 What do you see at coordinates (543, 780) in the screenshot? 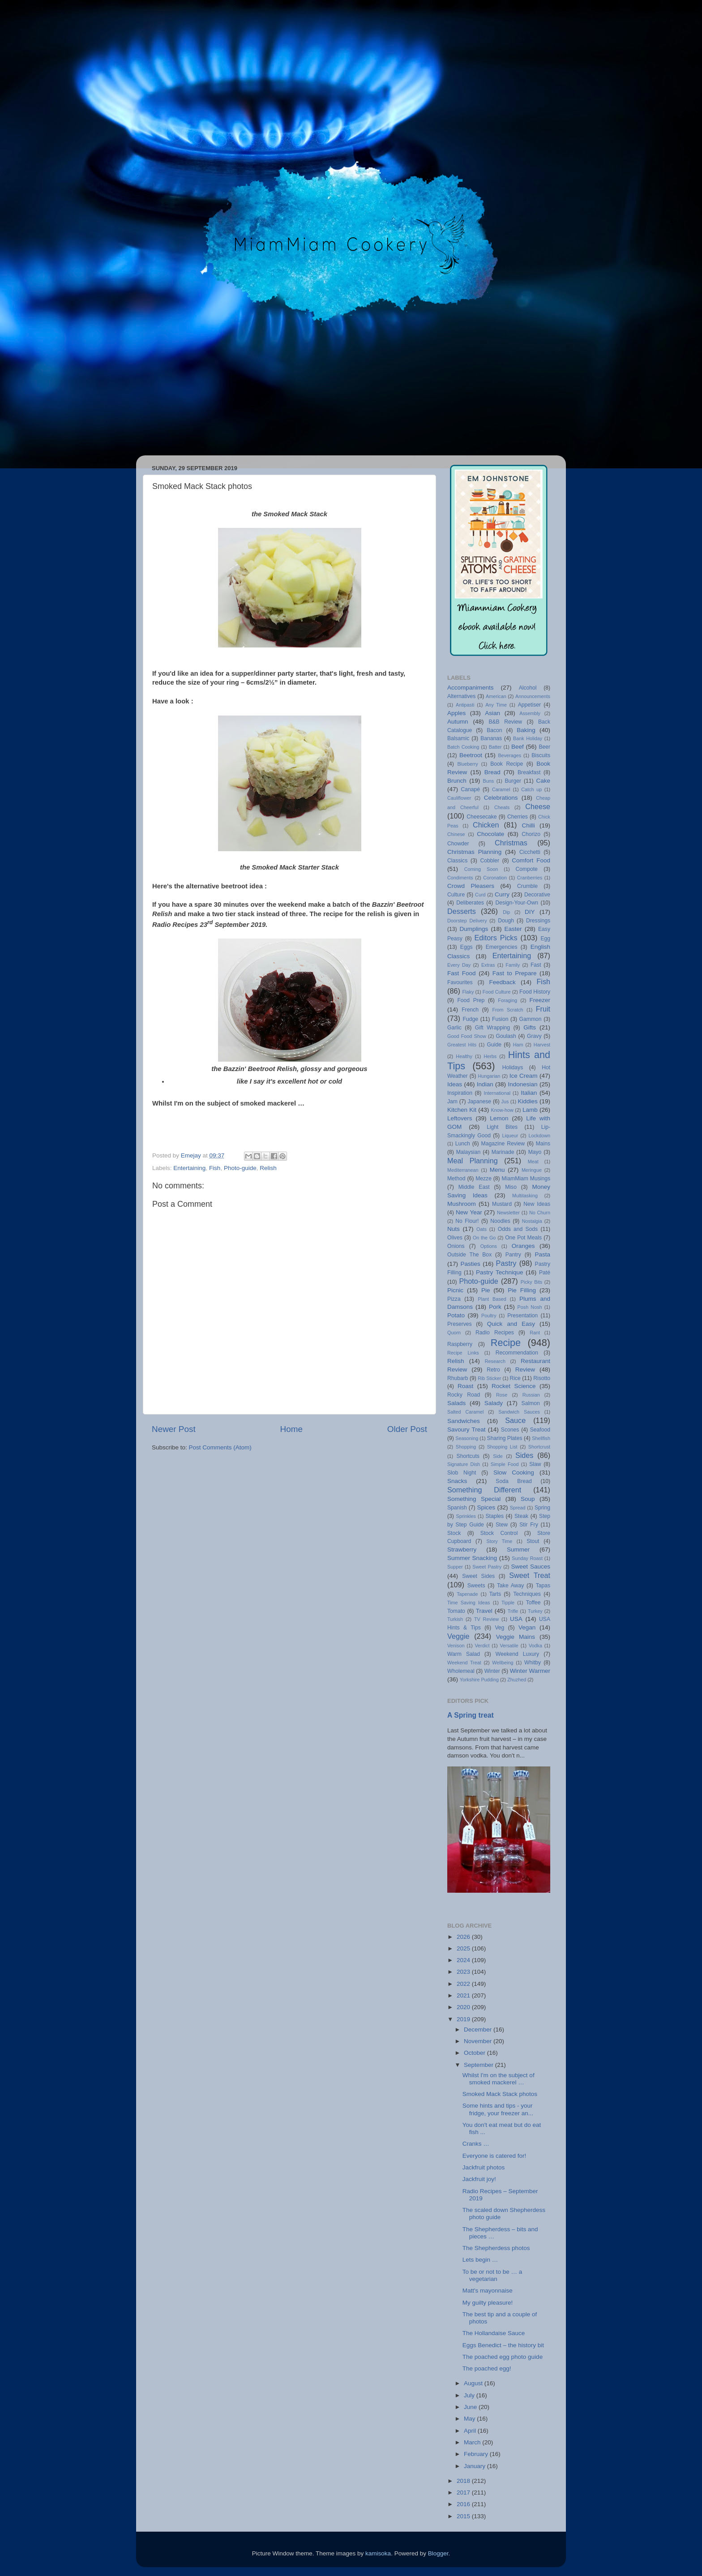
I see `Cake` at bounding box center [543, 780].